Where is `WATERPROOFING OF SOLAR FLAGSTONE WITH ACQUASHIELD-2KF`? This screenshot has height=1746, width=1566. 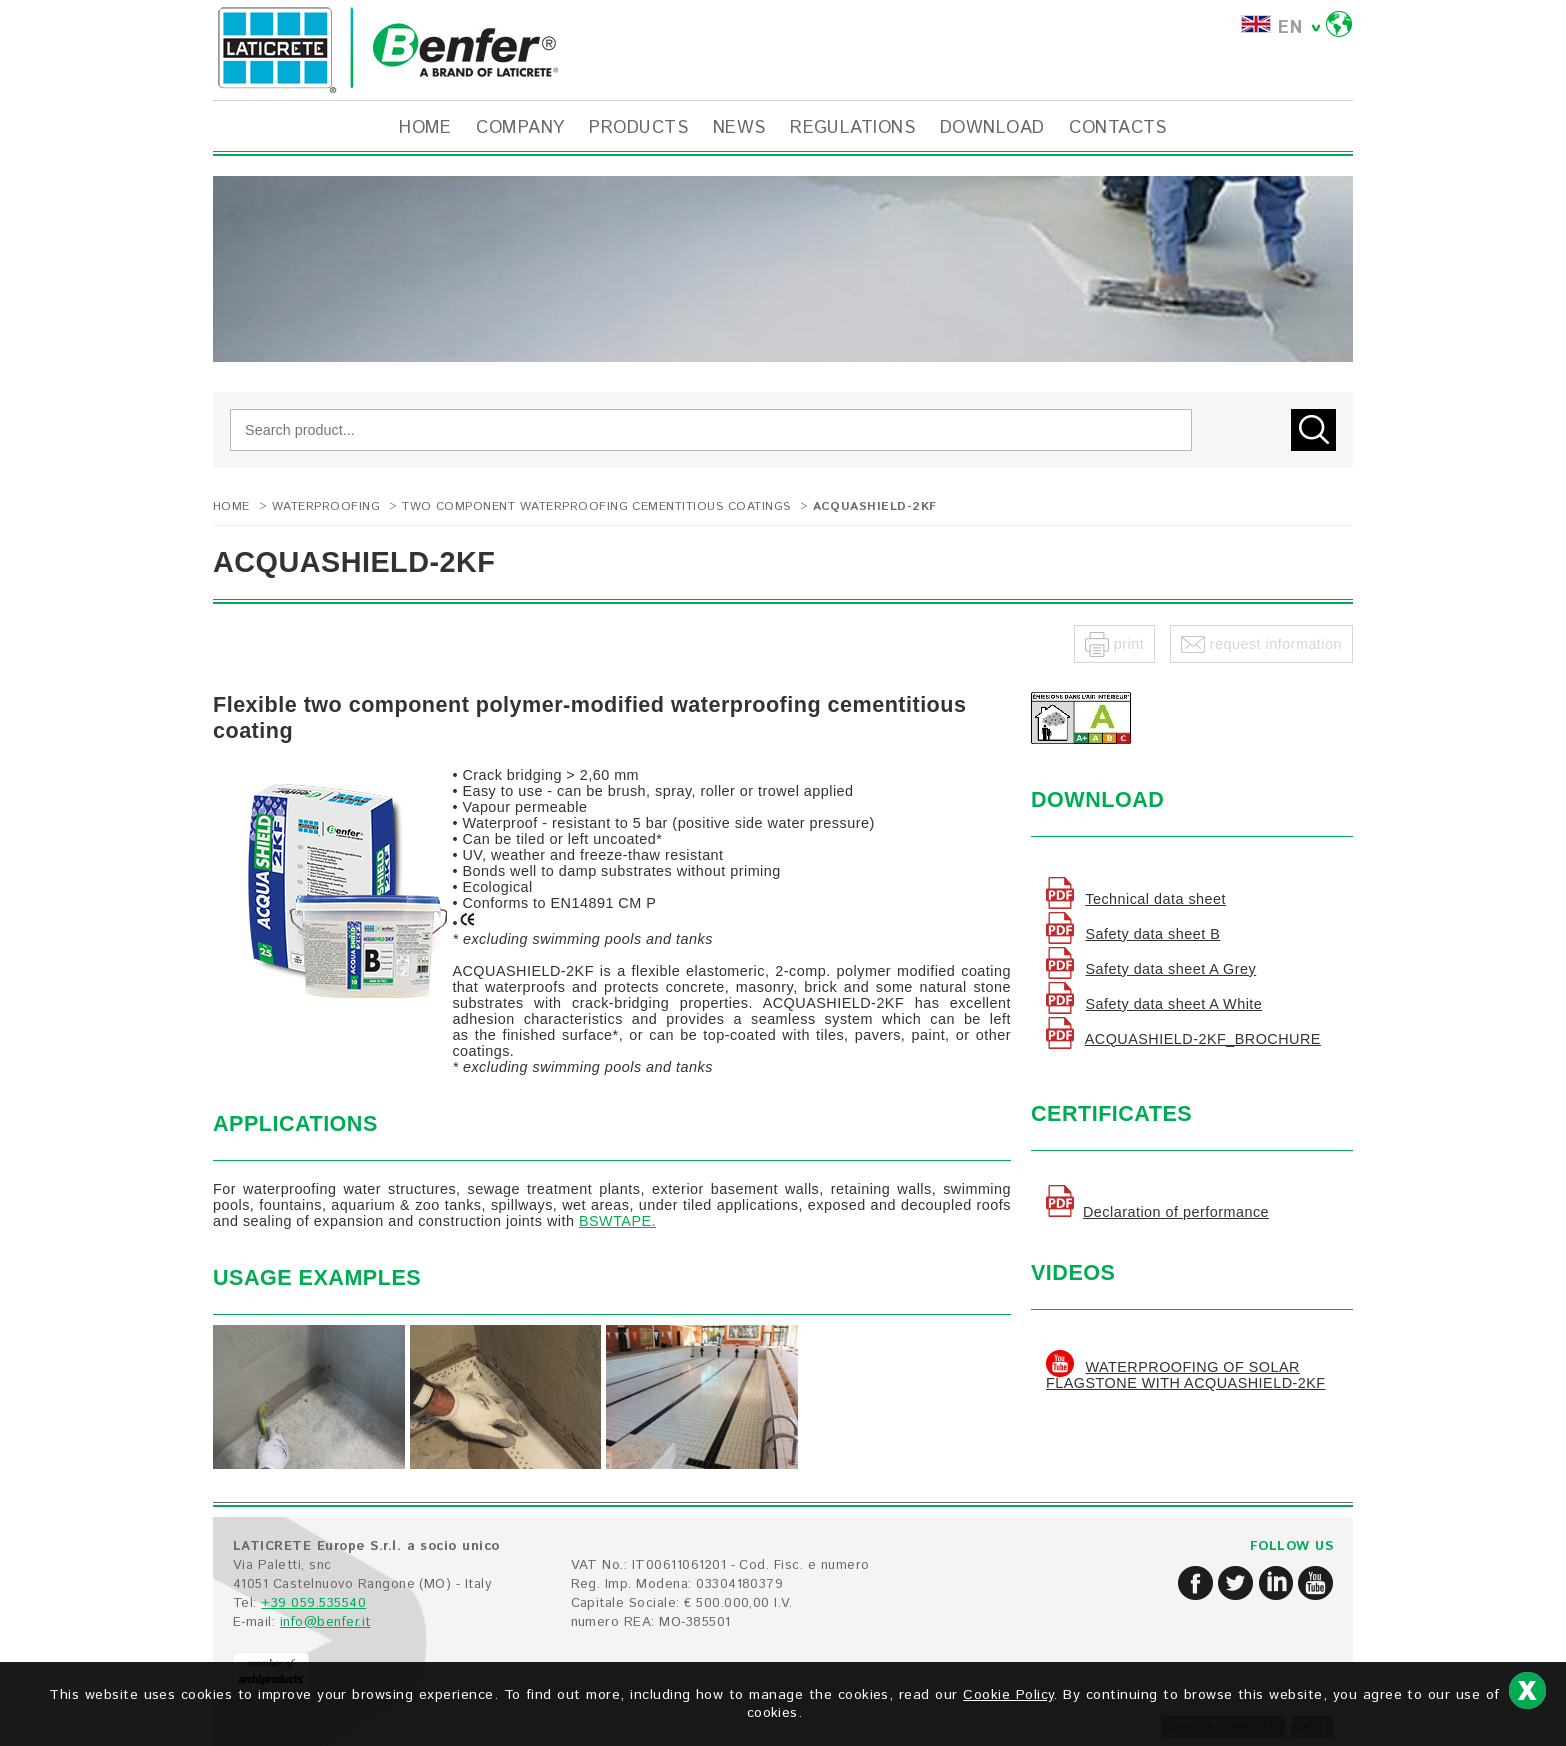
WATERPROOFING OF SOLAR FLAGSTONE WITH ACQUASHIELD-2KF is located at coordinates (1186, 1375).